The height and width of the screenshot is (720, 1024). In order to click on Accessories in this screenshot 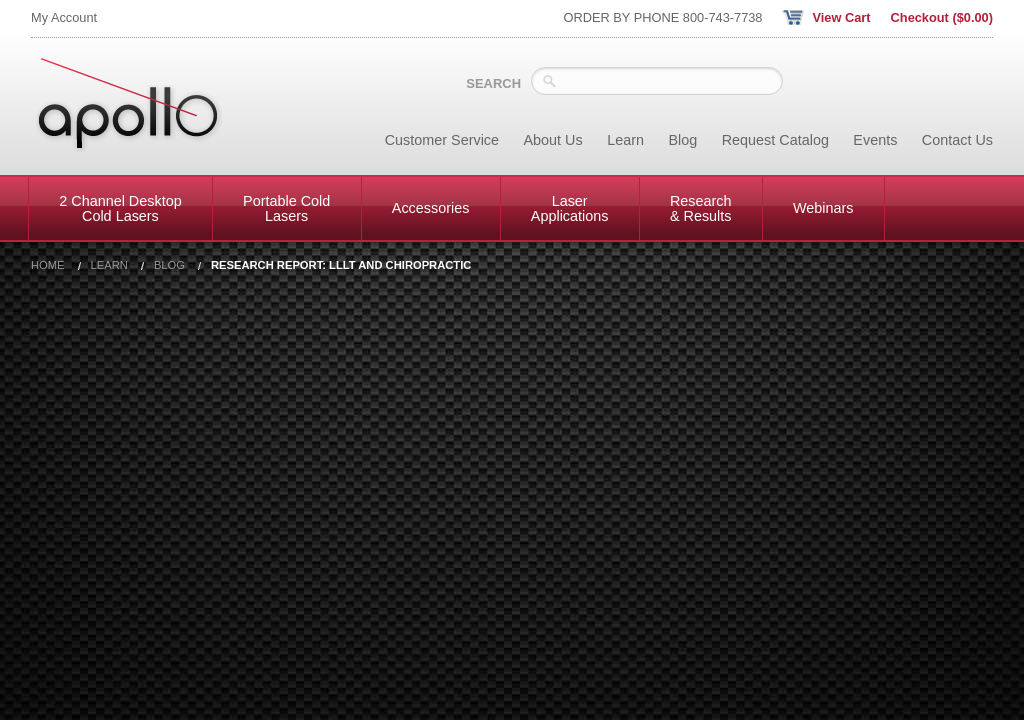, I will do `click(431, 208)`.